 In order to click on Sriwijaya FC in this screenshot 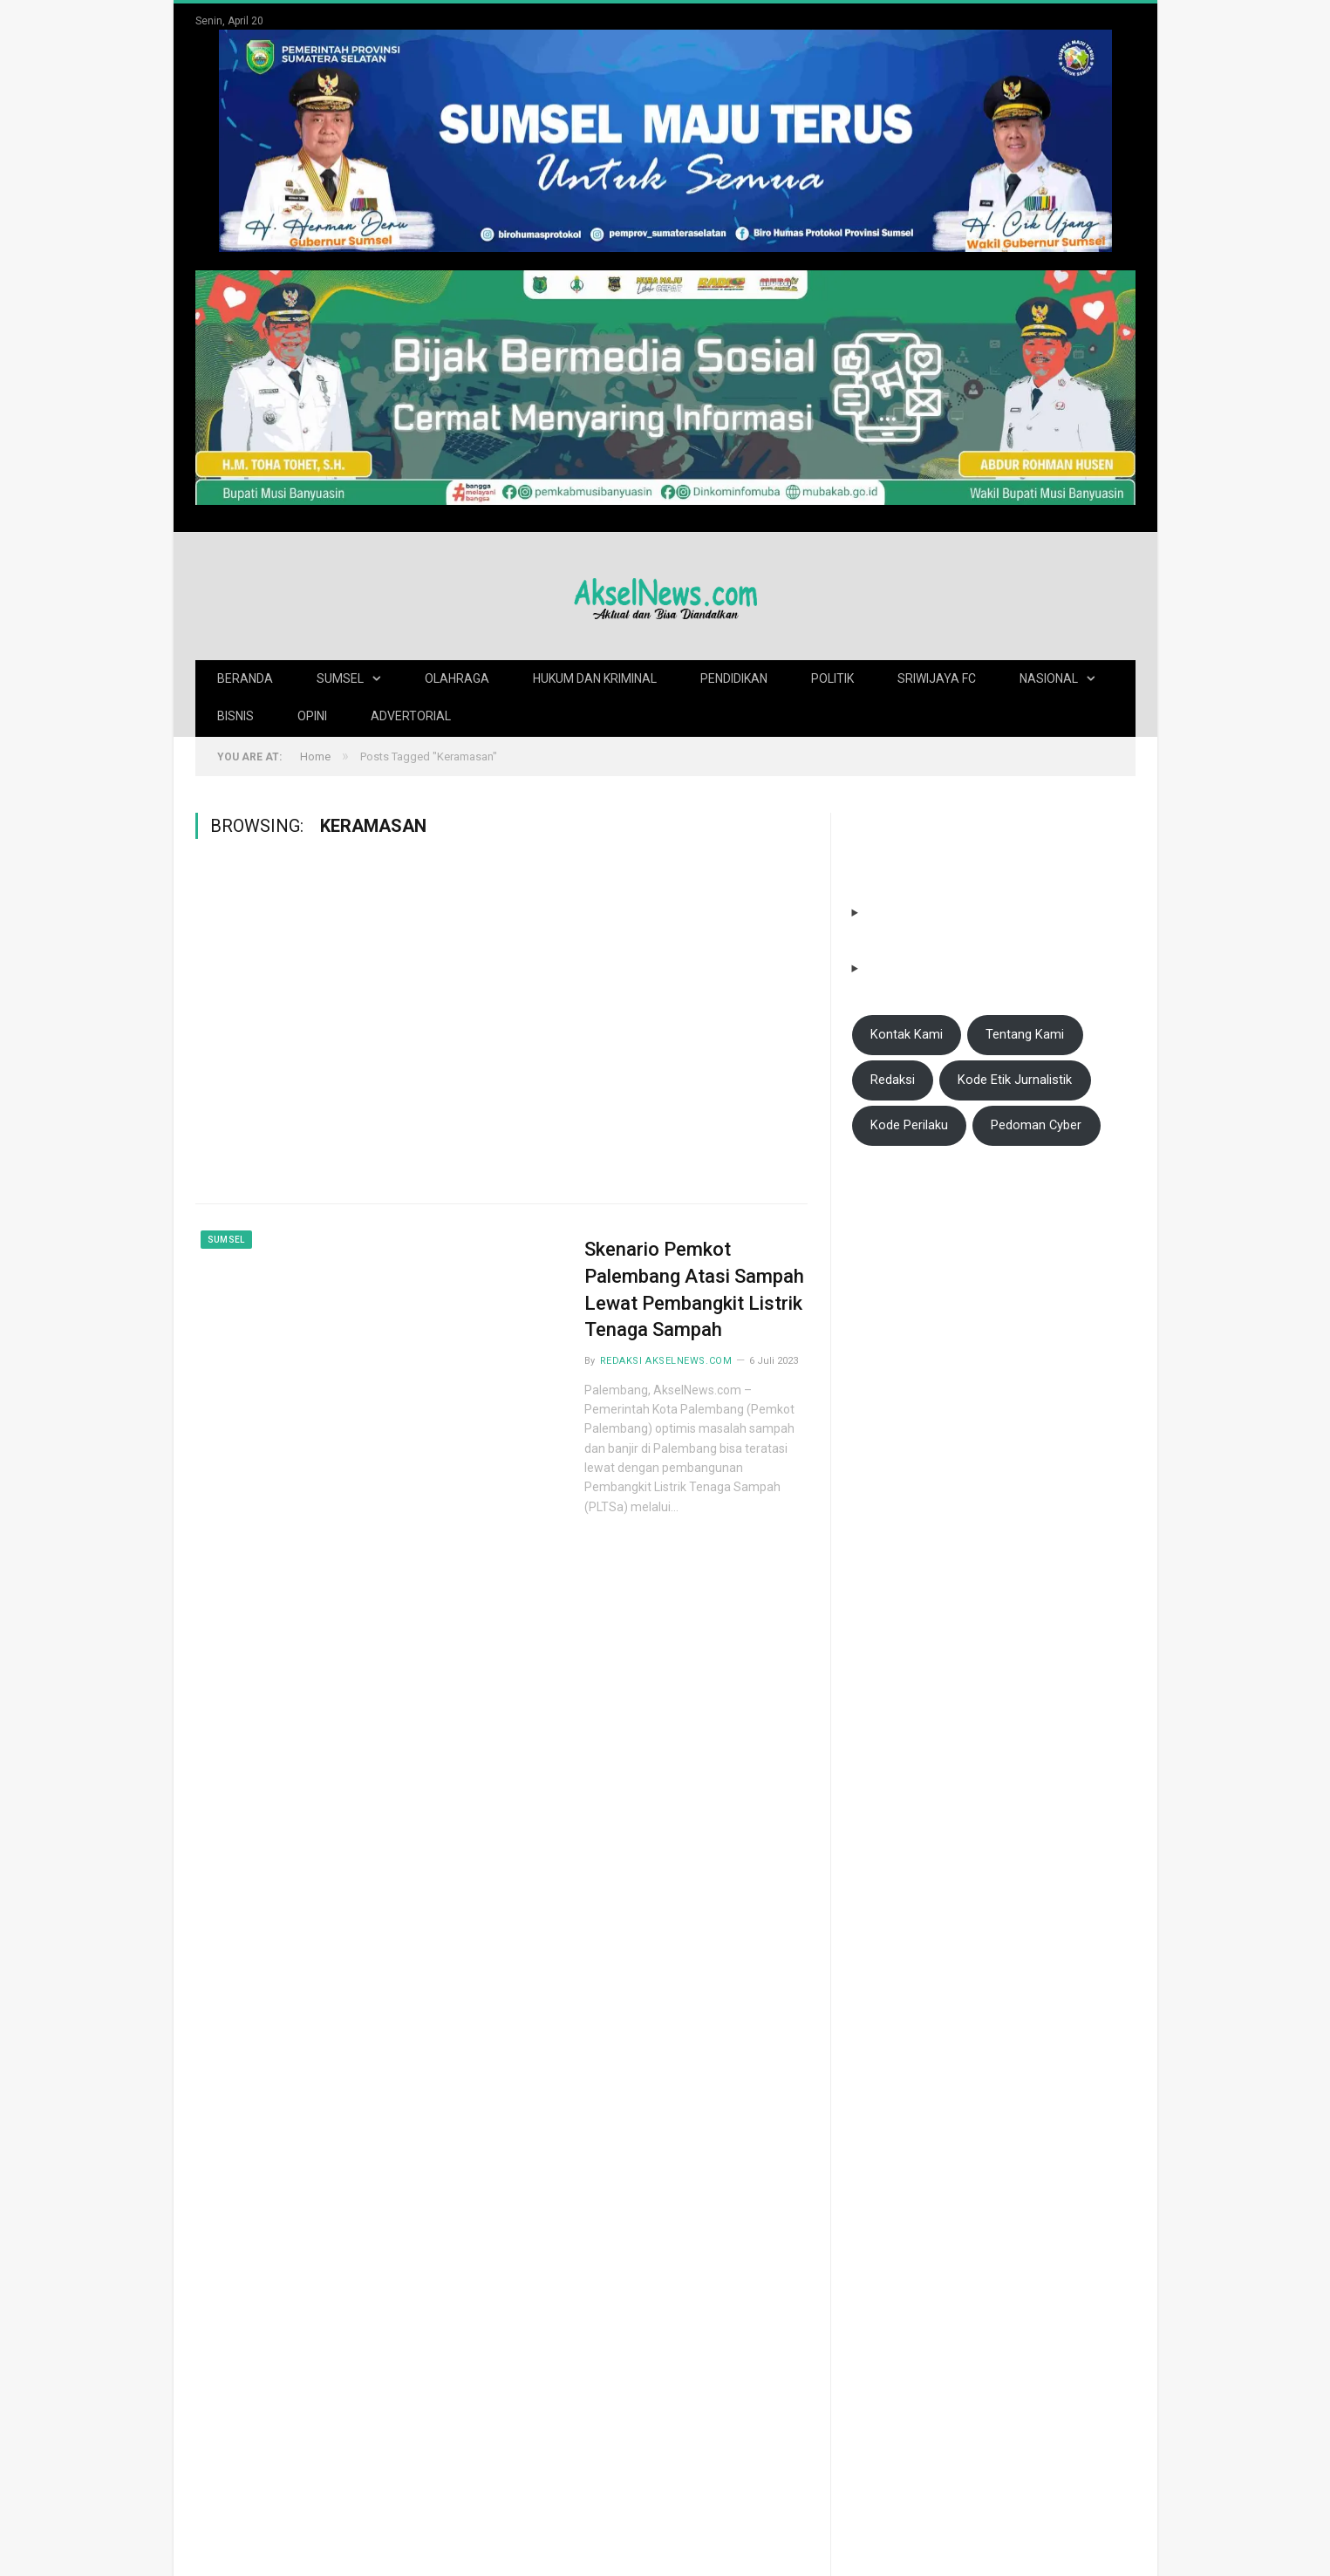, I will do `click(936, 678)`.